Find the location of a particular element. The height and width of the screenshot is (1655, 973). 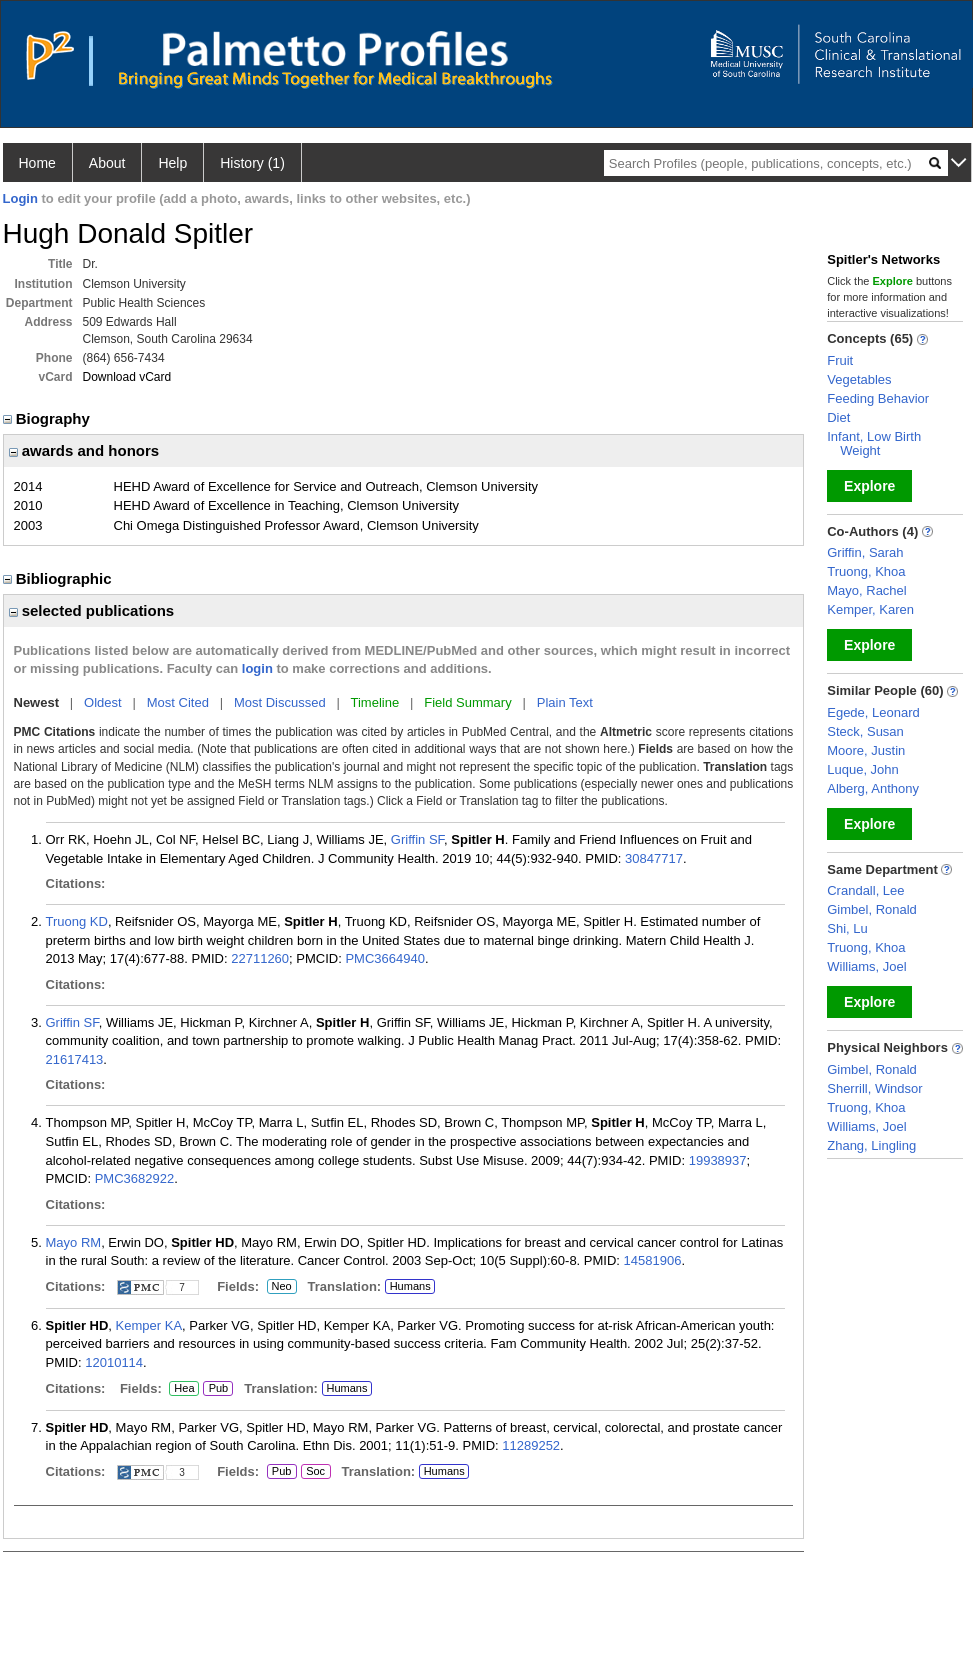

Neo is located at coordinates (282, 1287).